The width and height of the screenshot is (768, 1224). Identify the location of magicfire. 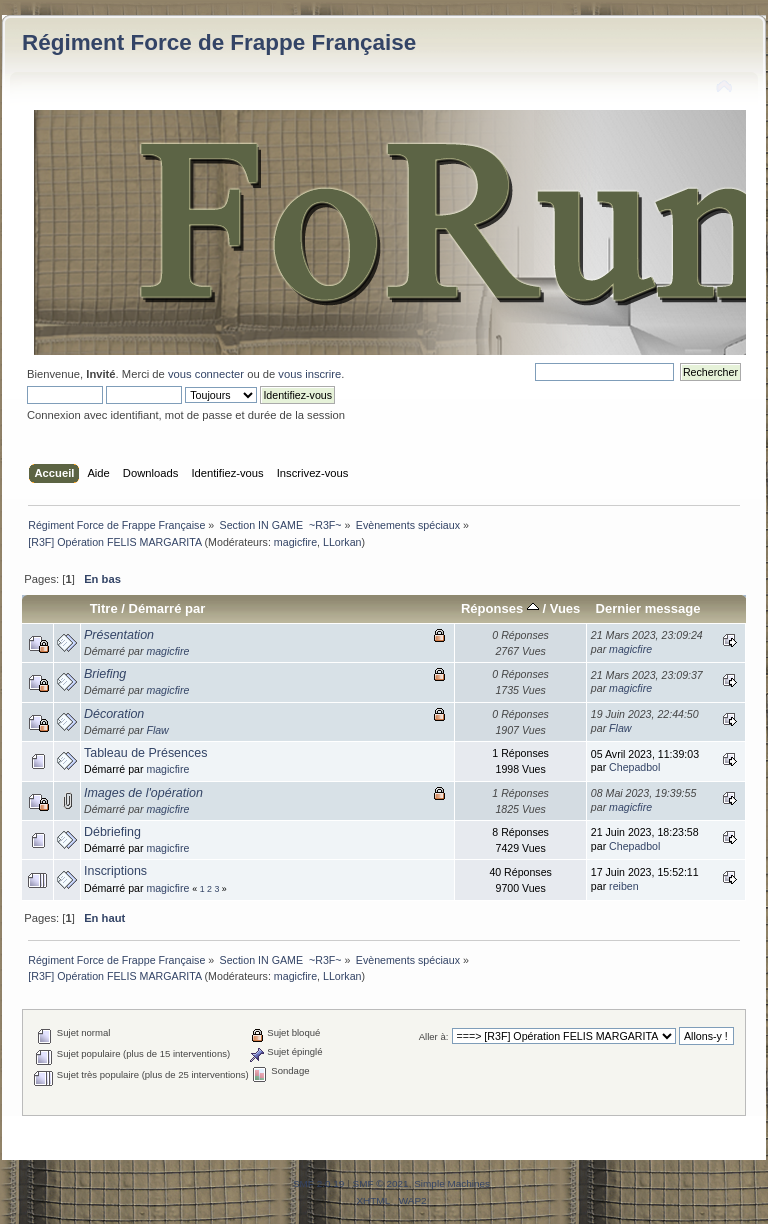
(295, 542).